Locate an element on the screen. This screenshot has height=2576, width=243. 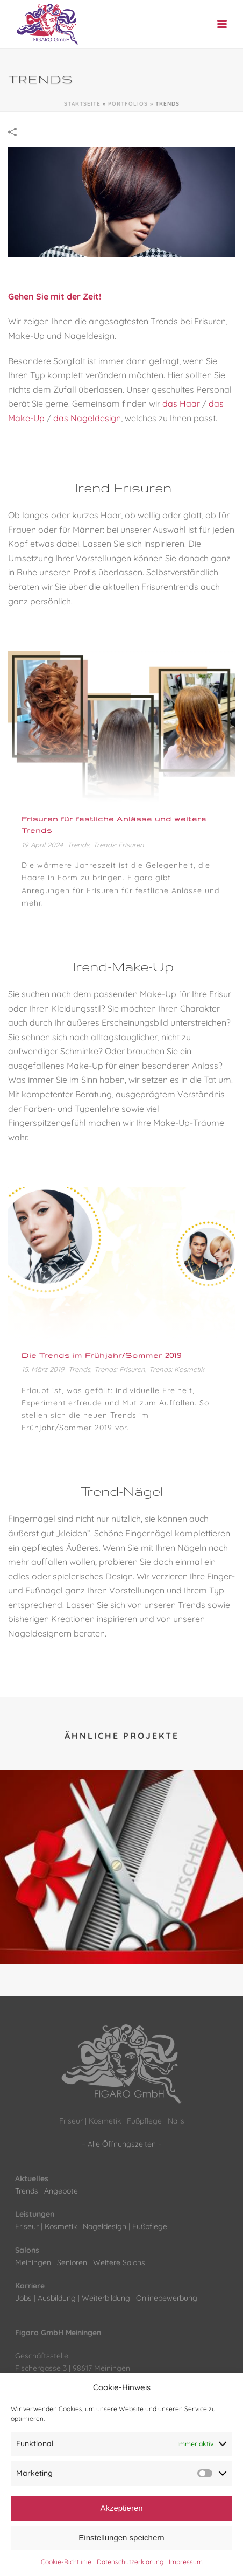
Trends is located at coordinates (78, 844).